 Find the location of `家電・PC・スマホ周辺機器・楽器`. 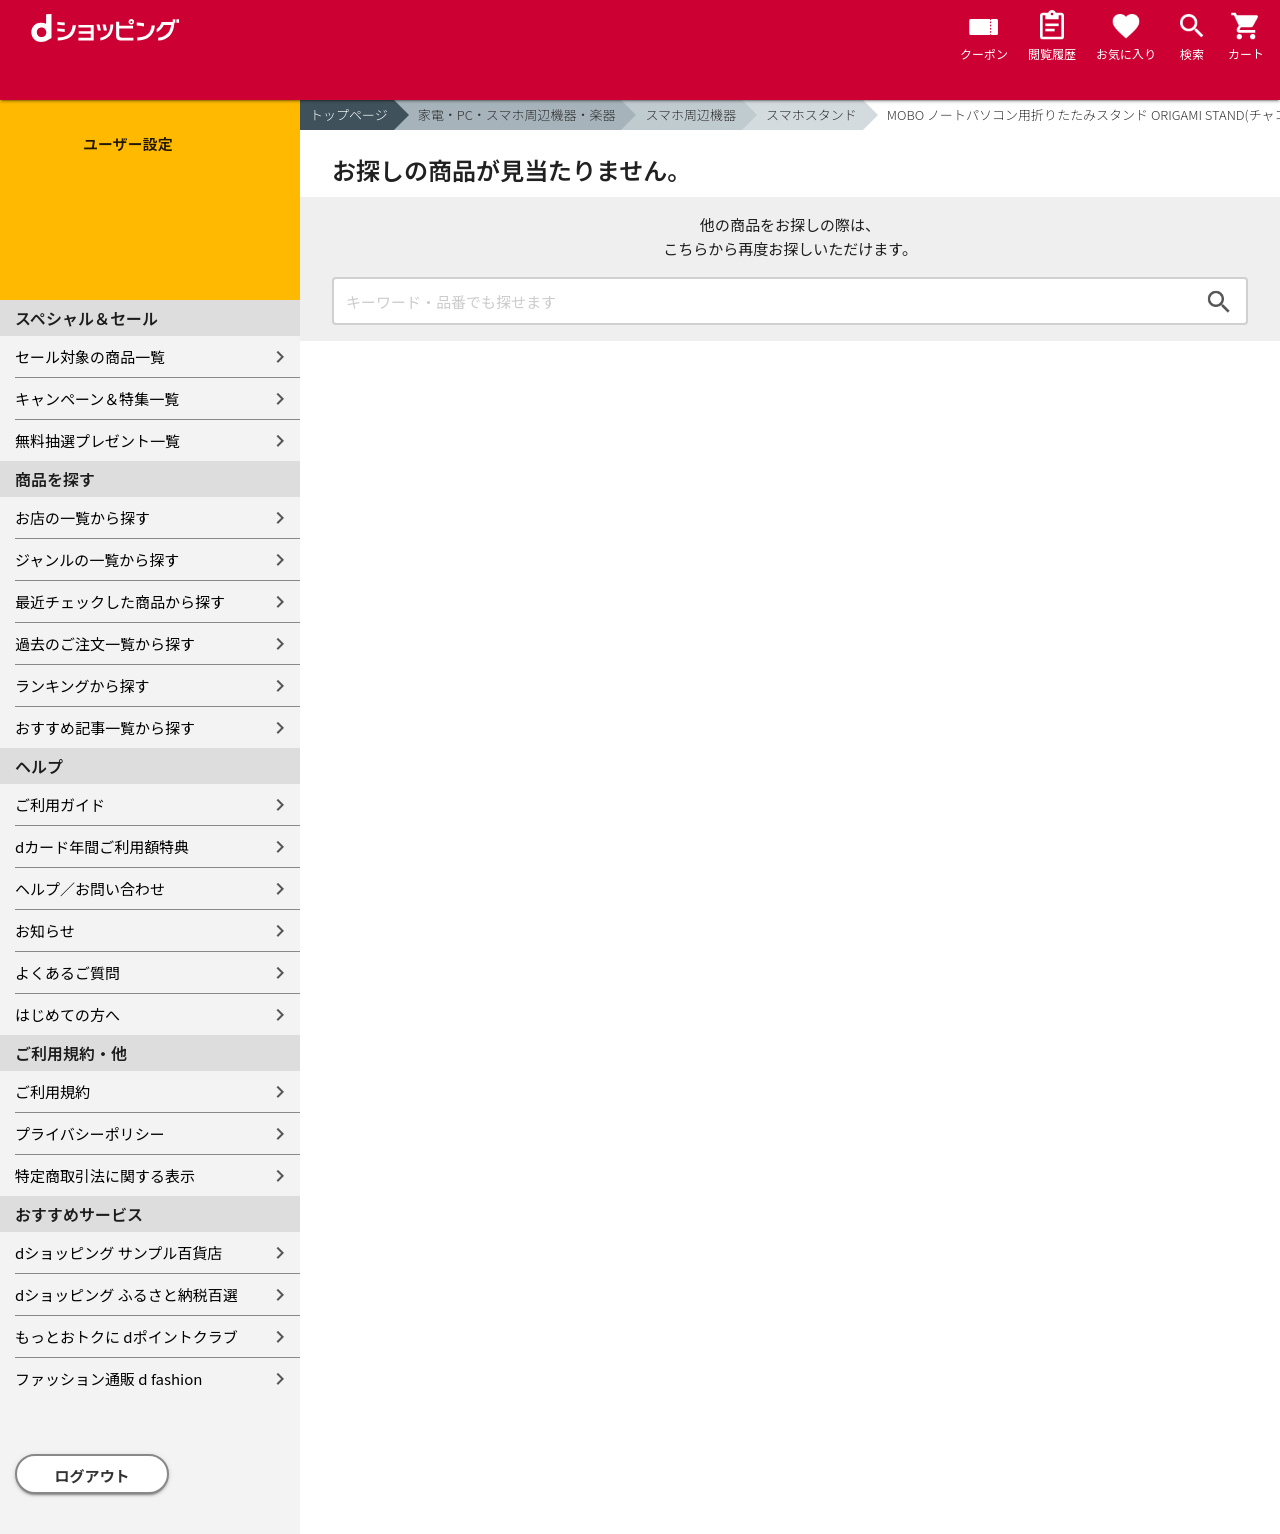

家電・PC・スマホ周辺機器・楽器 is located at coordinates (517, 114).